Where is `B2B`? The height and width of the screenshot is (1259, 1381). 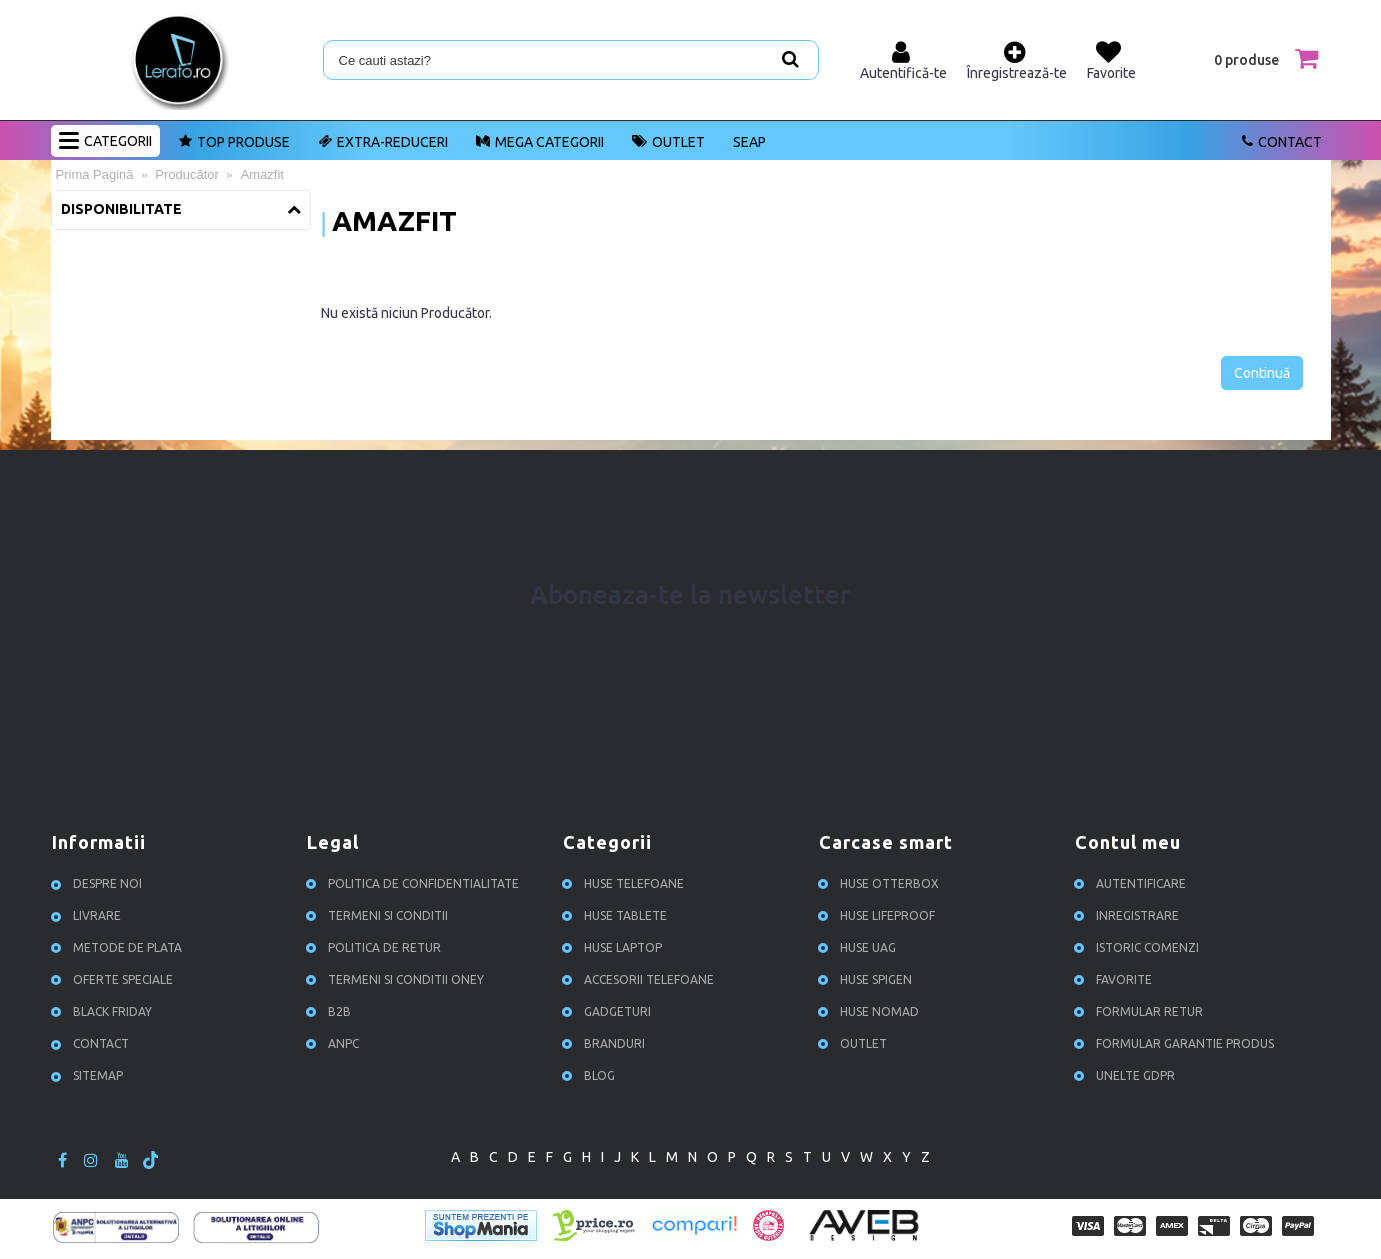
B2B is located at coordinates (331, 1011).